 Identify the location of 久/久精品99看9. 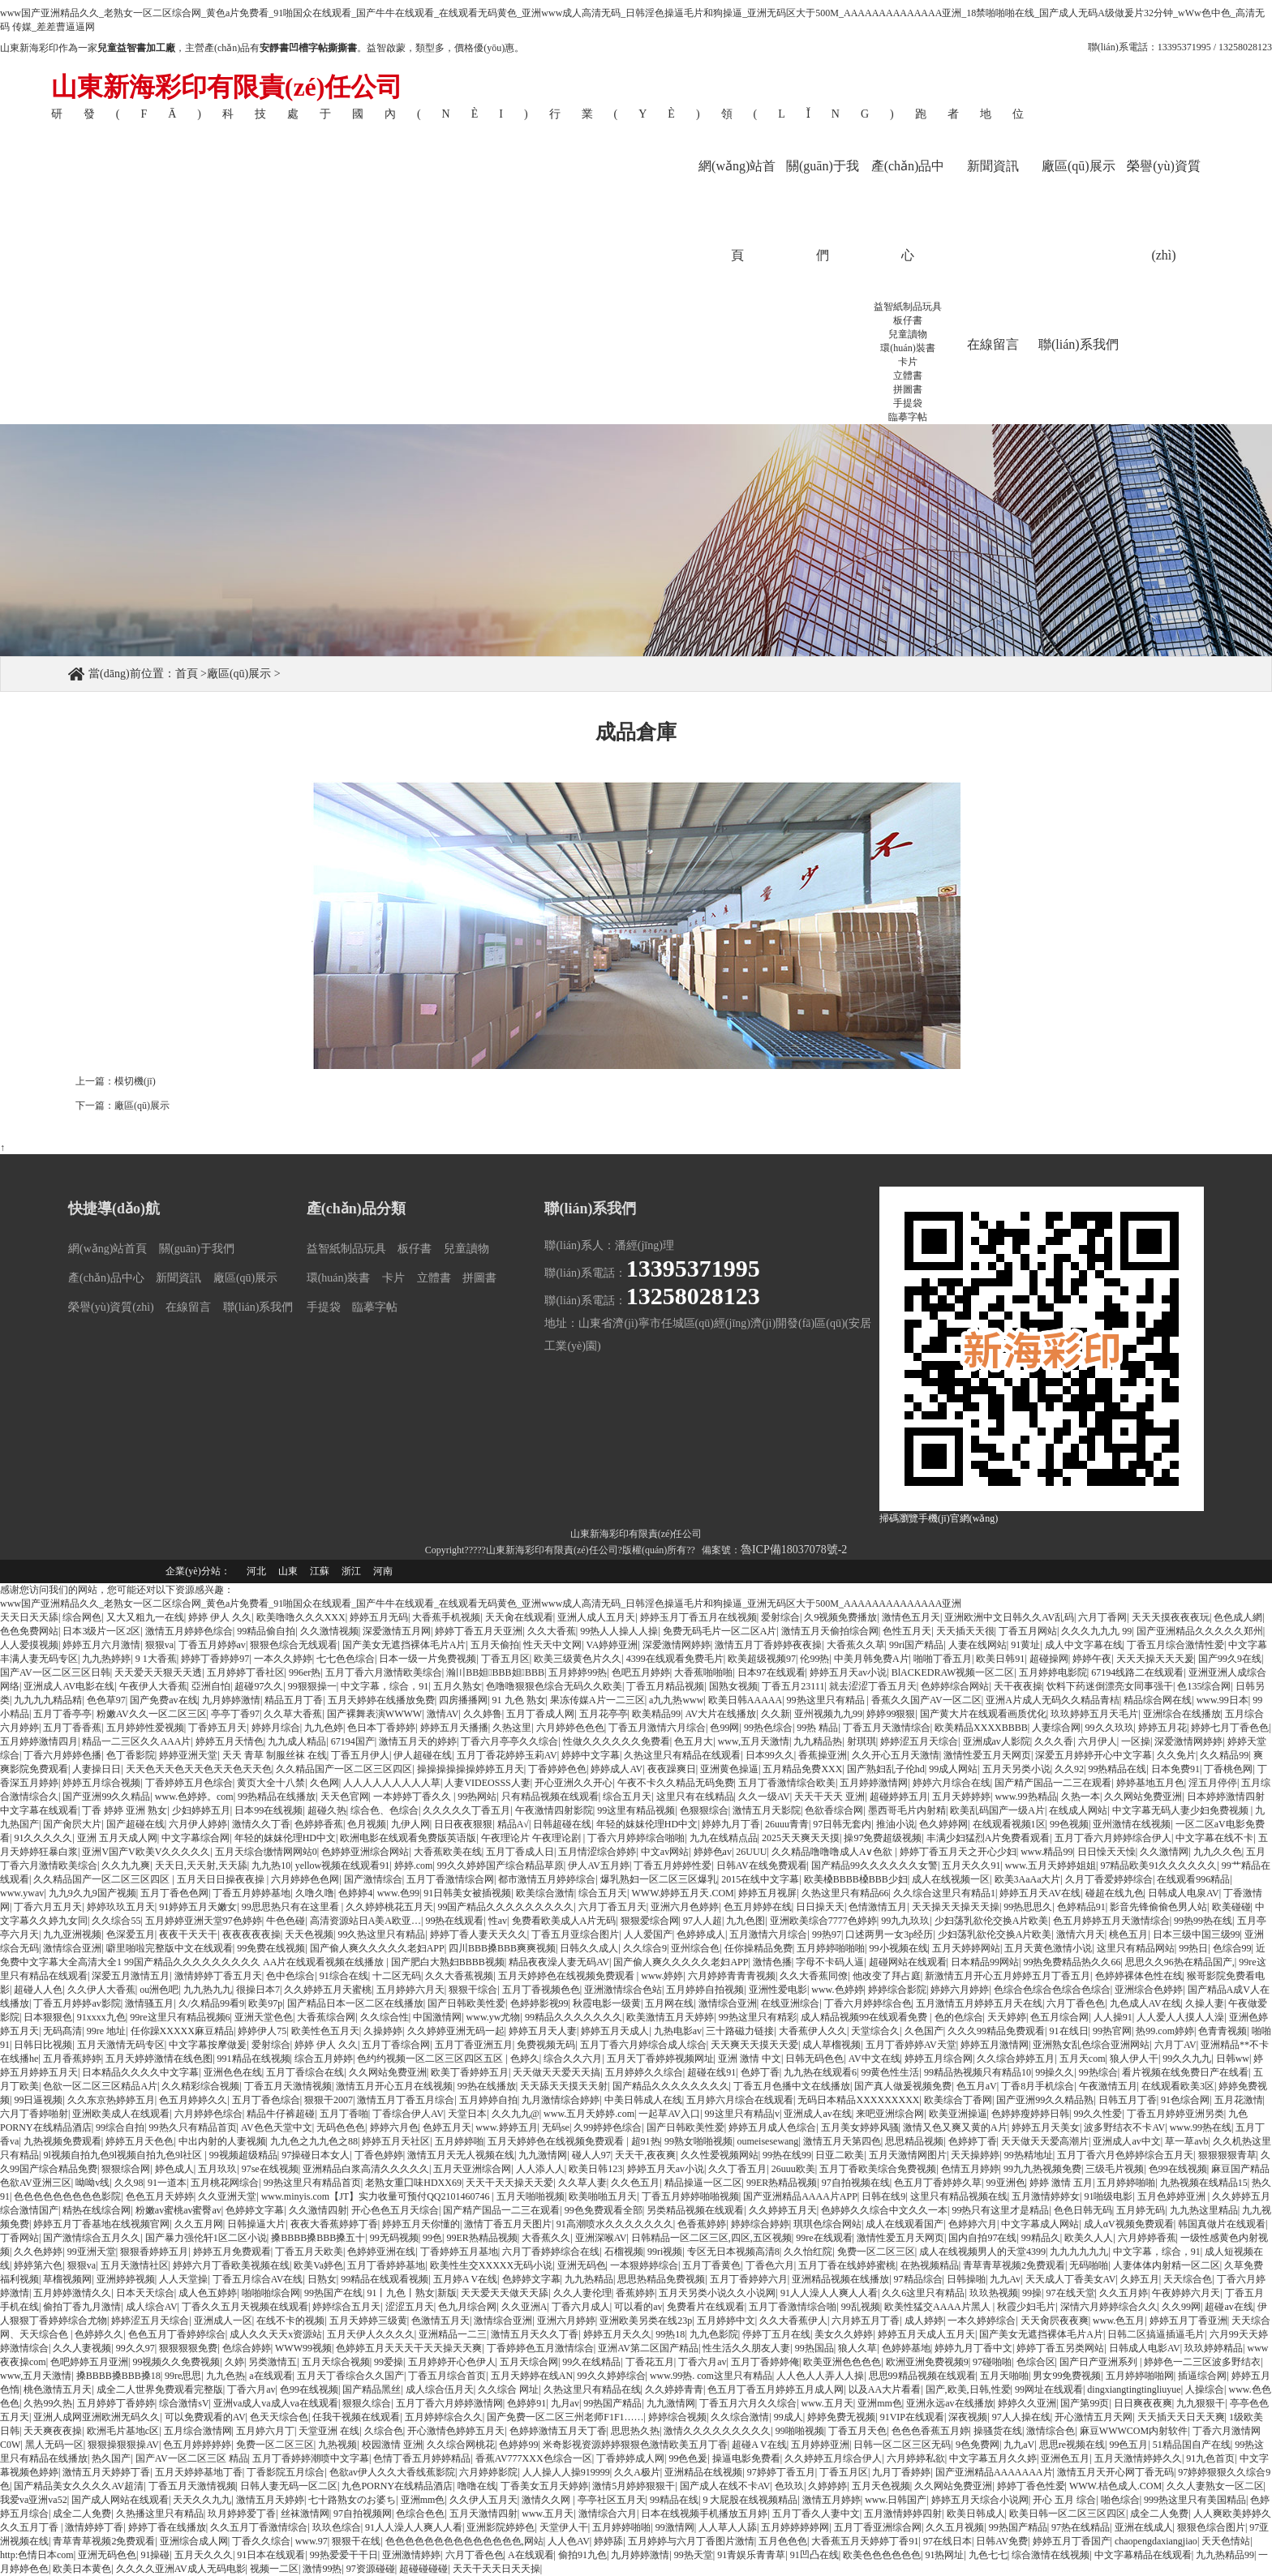
(211, 2003).